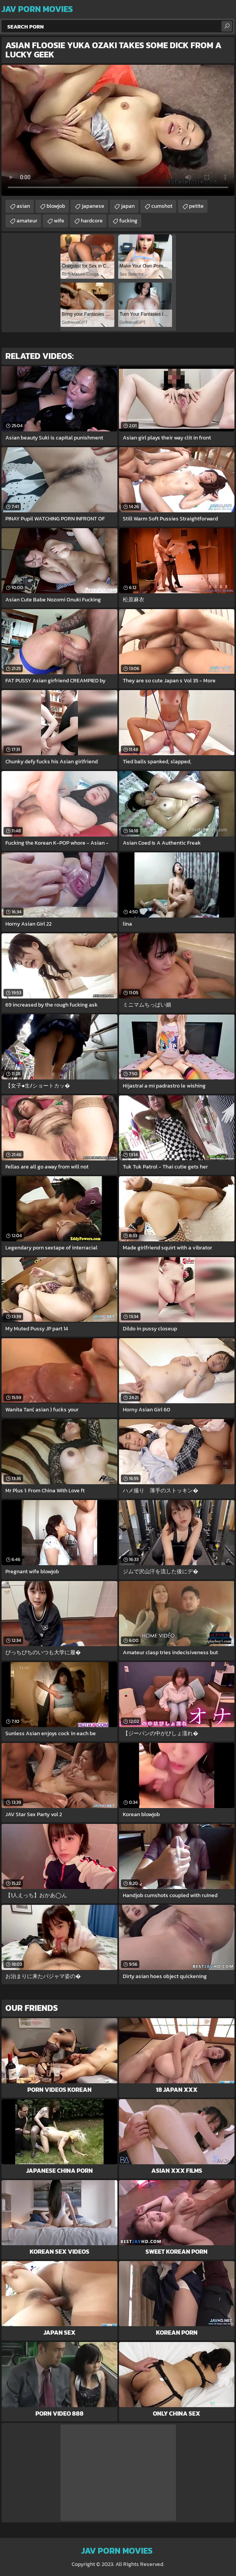  Describe the element at coordinates (118, 130) in the screenshot. I see `Your browser does not support the video tag. .` at that location.